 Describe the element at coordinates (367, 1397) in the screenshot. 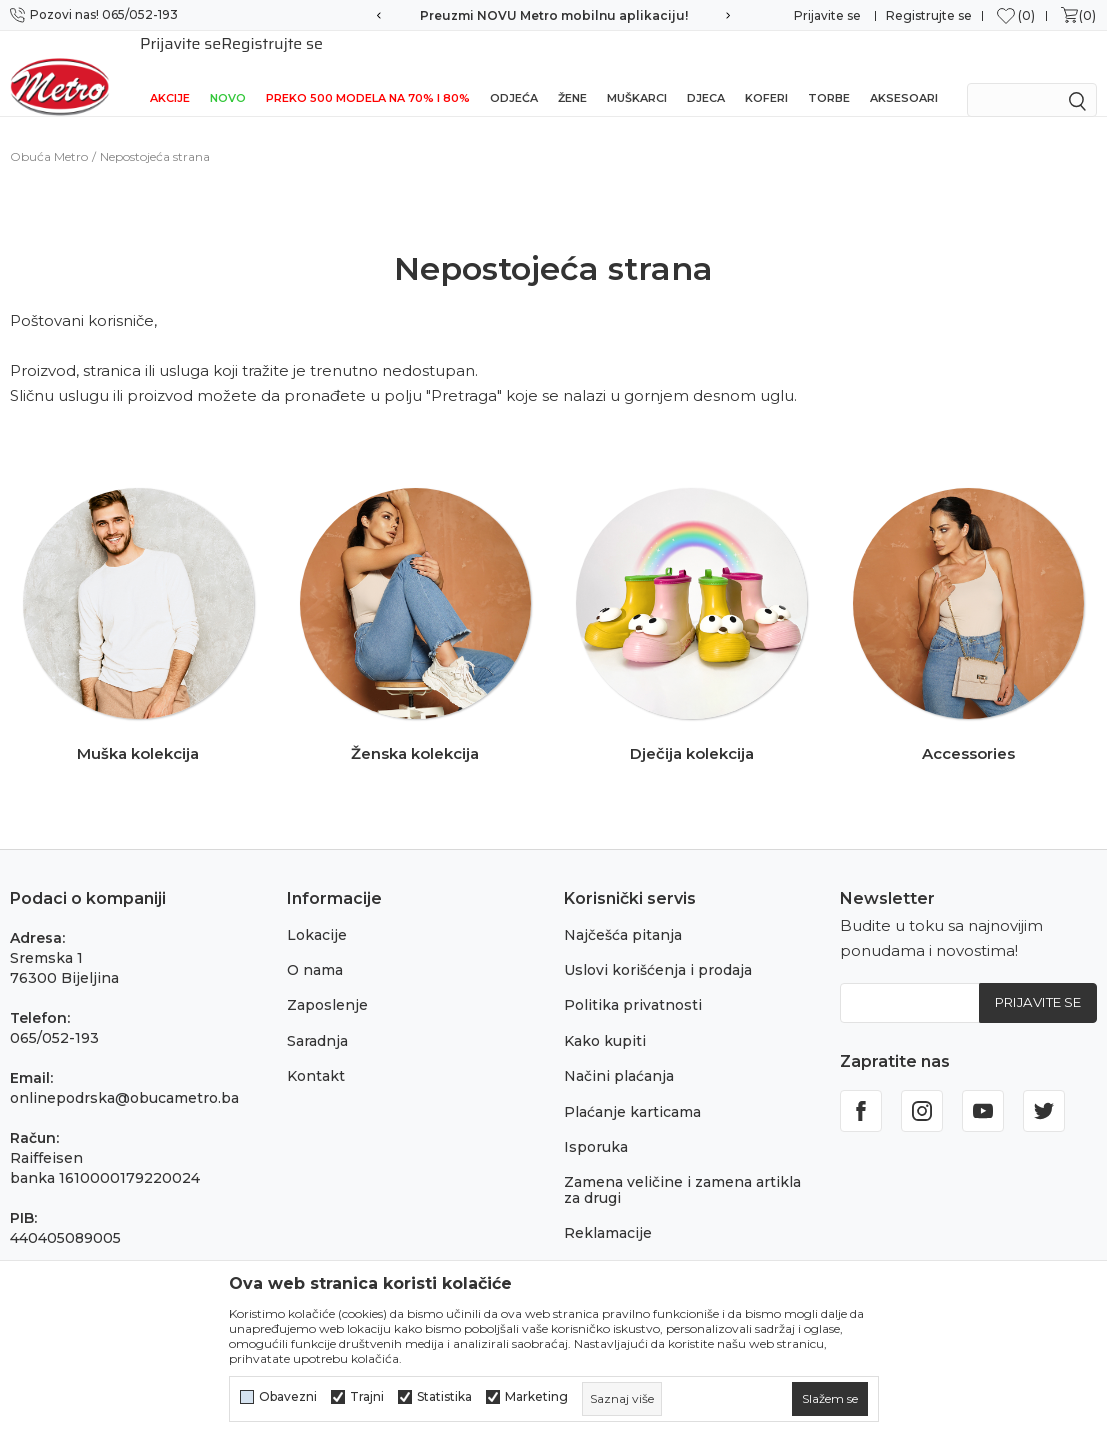

I see `Trajni` at that location.